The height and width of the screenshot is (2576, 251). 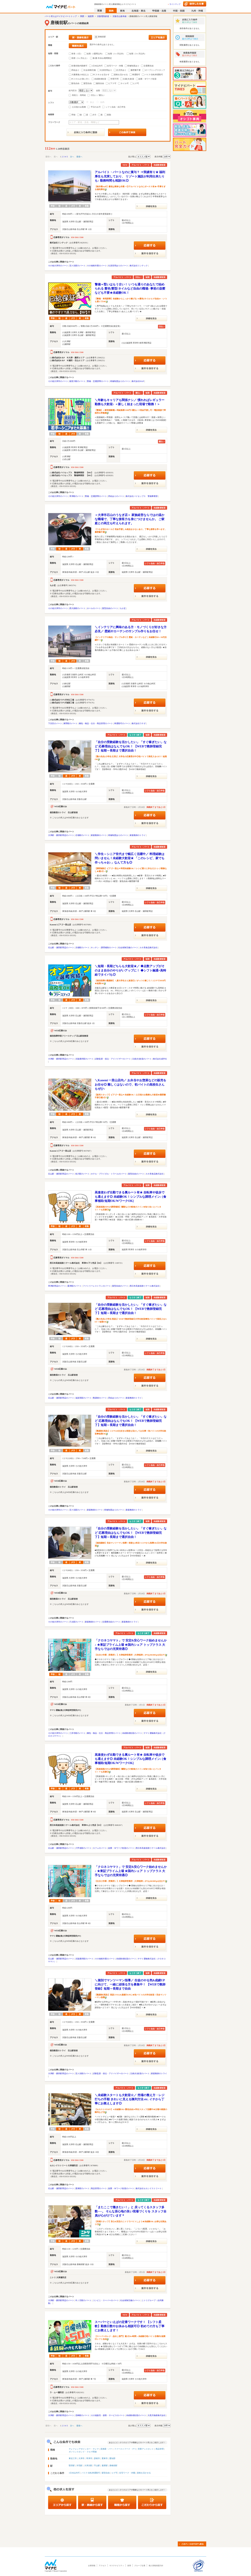 What do you see at coordinates (115, 107) in the screenshot?
I see `シフト自由・自己申告` at bounding box center [115, 107].